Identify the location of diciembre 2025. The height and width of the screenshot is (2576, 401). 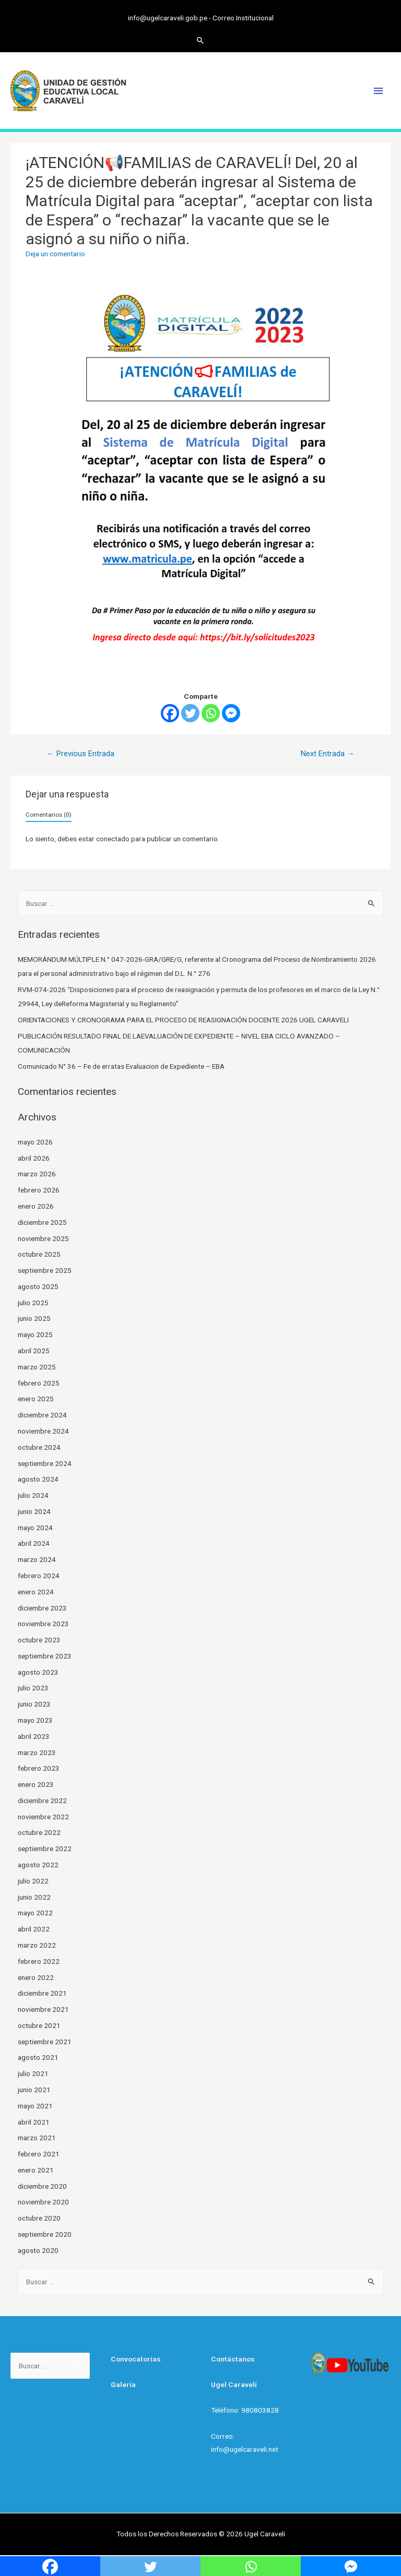
(42, 1222).